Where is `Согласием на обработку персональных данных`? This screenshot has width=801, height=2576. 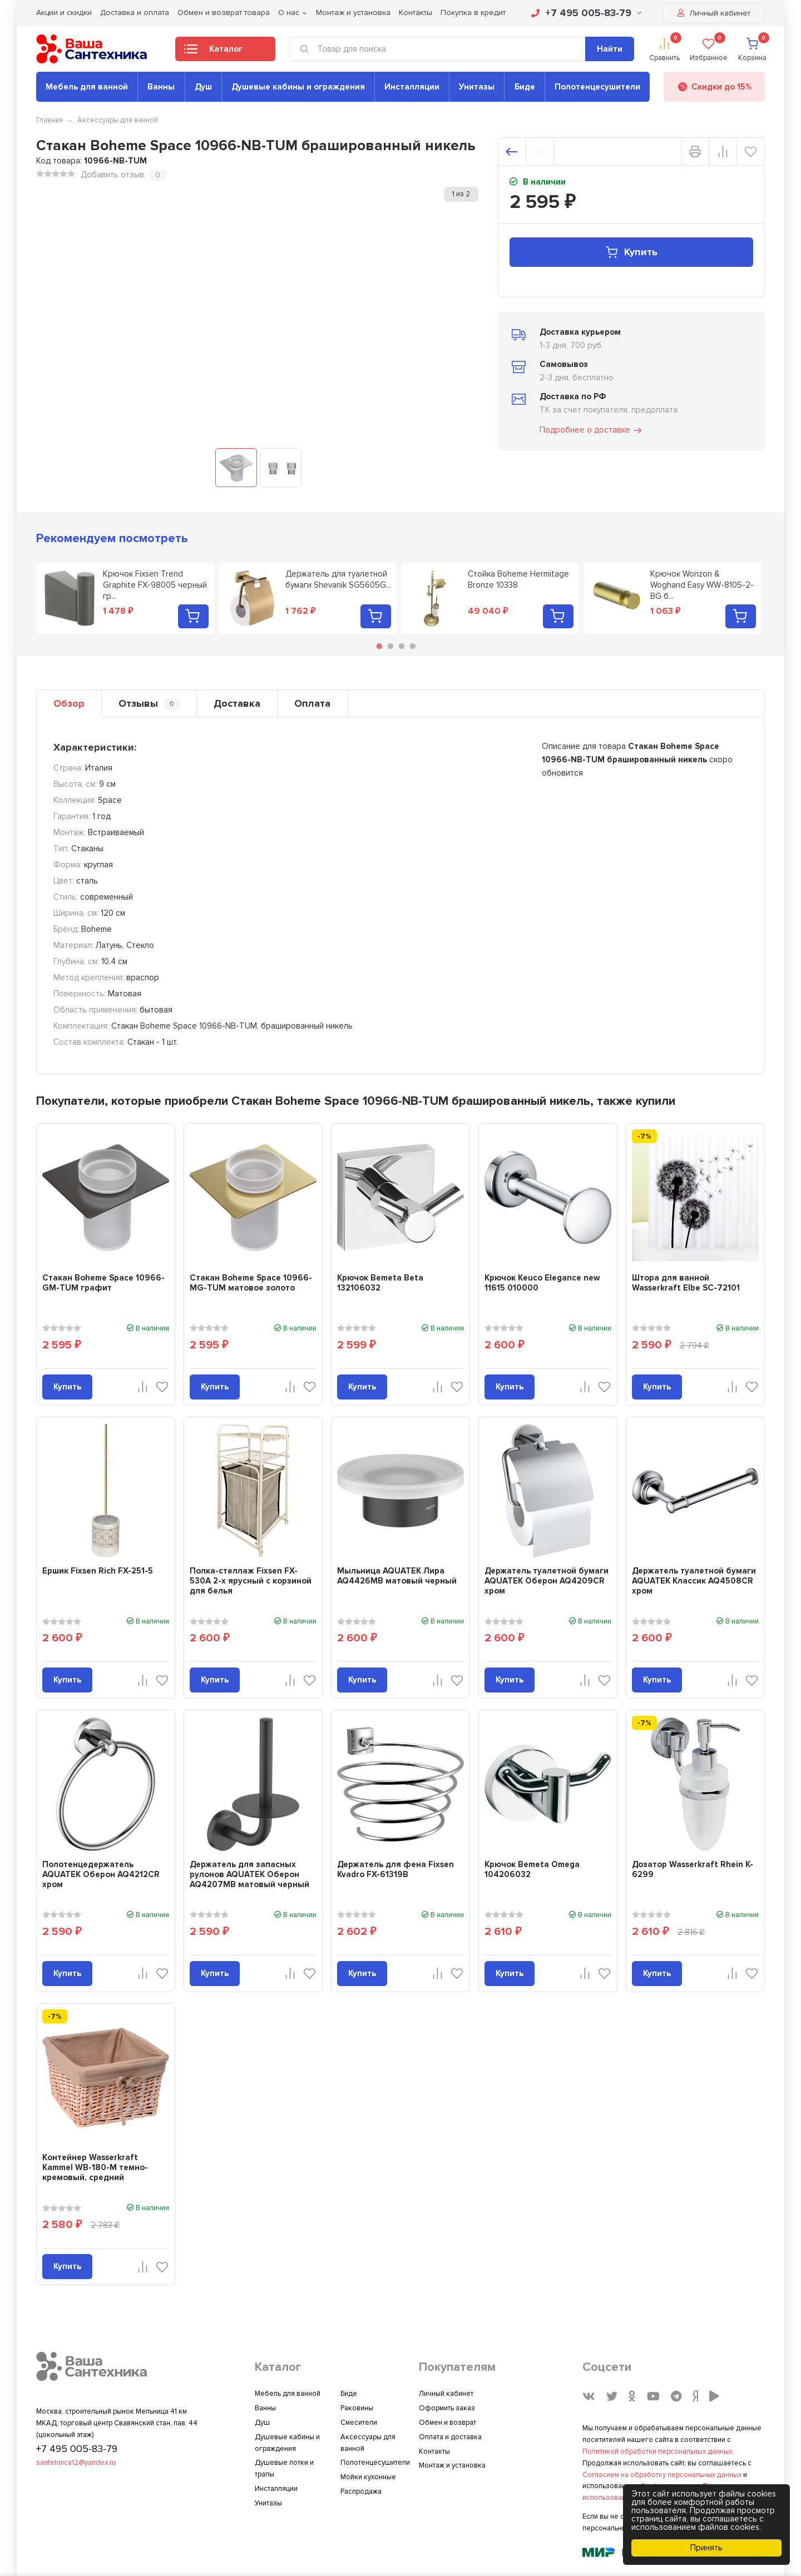
Согласием на обработку персональных данных is located at coordinates (661, 2474).